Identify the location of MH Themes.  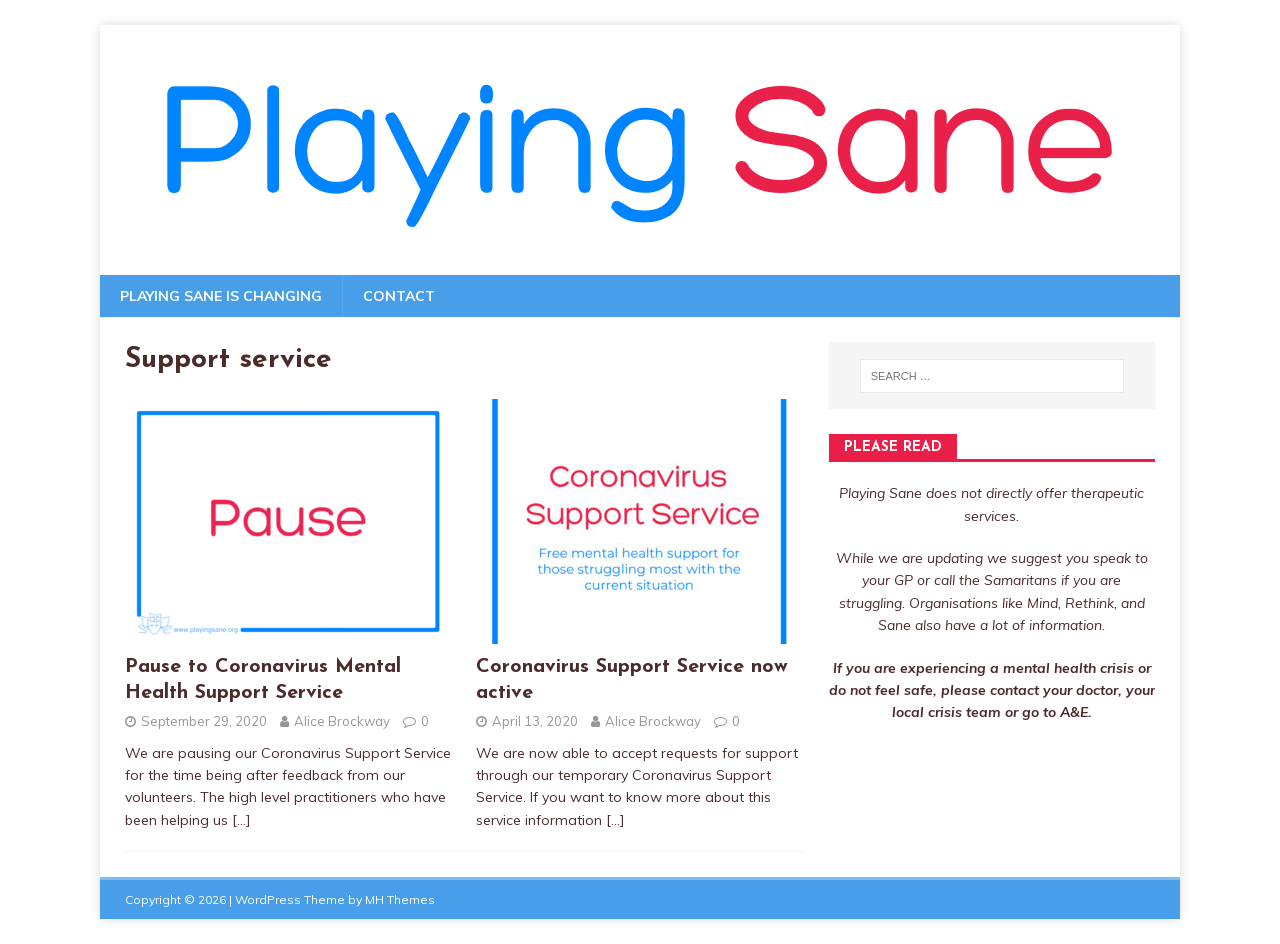
(400, 899).